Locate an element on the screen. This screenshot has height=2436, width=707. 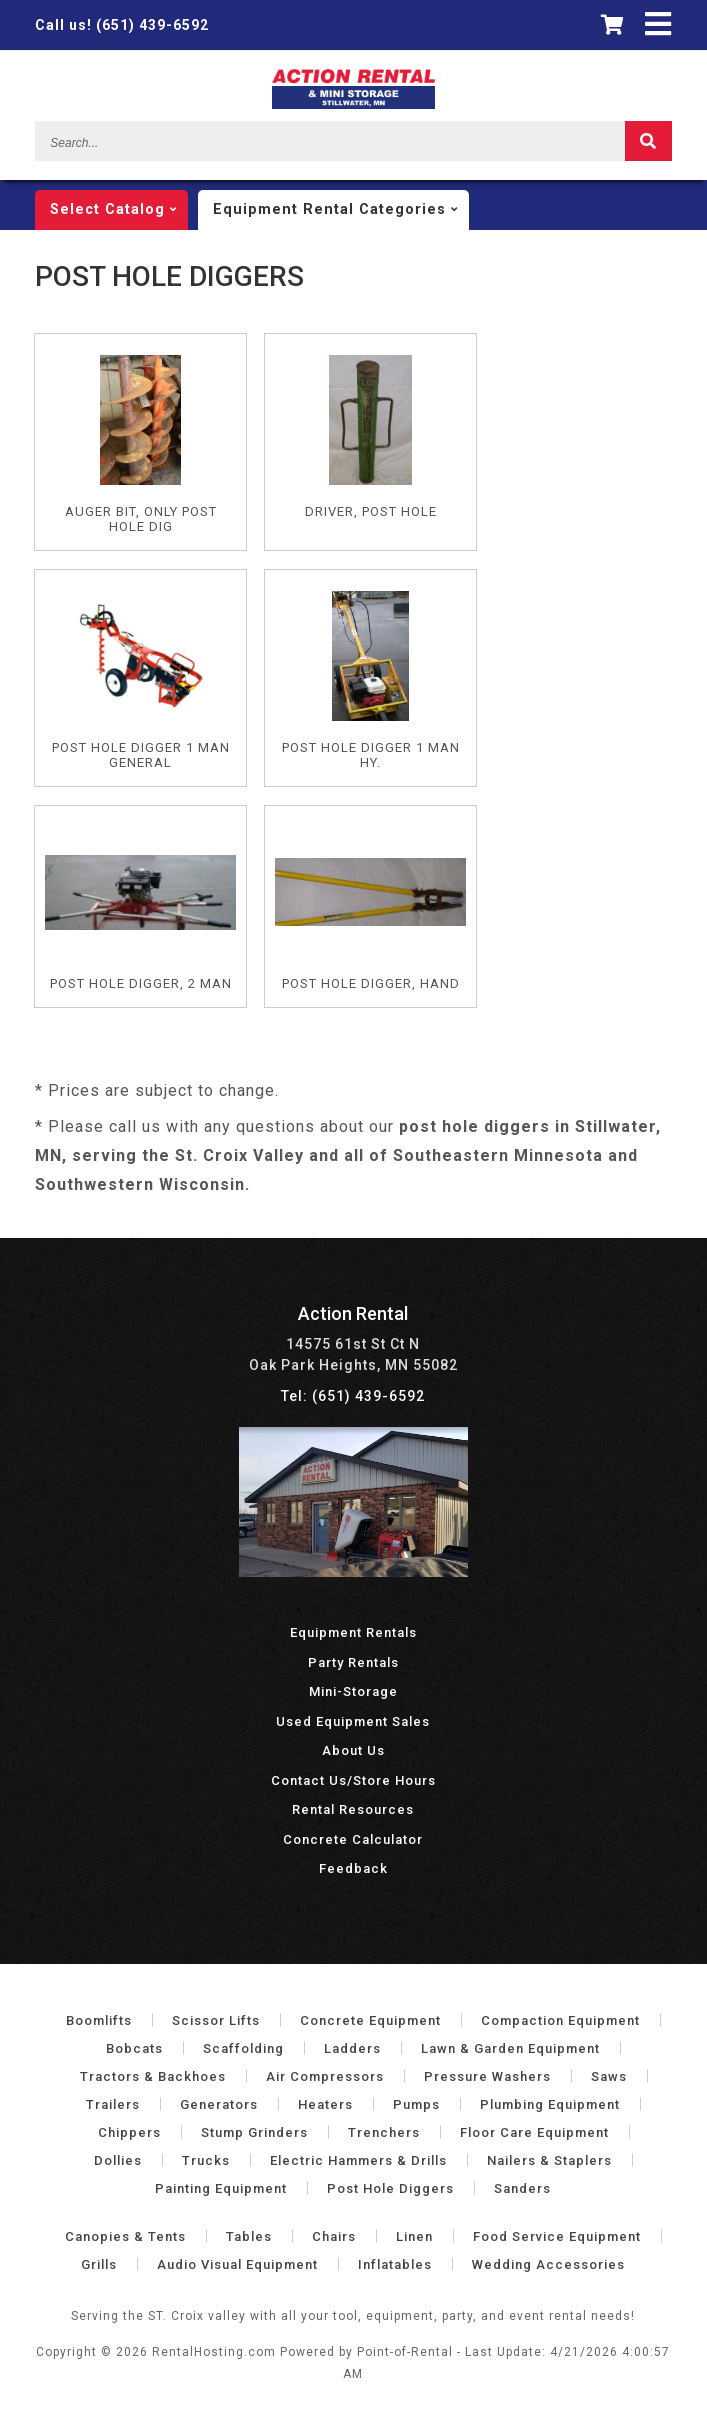
Nailers & Staplers is located at coordinates (549, 2160).